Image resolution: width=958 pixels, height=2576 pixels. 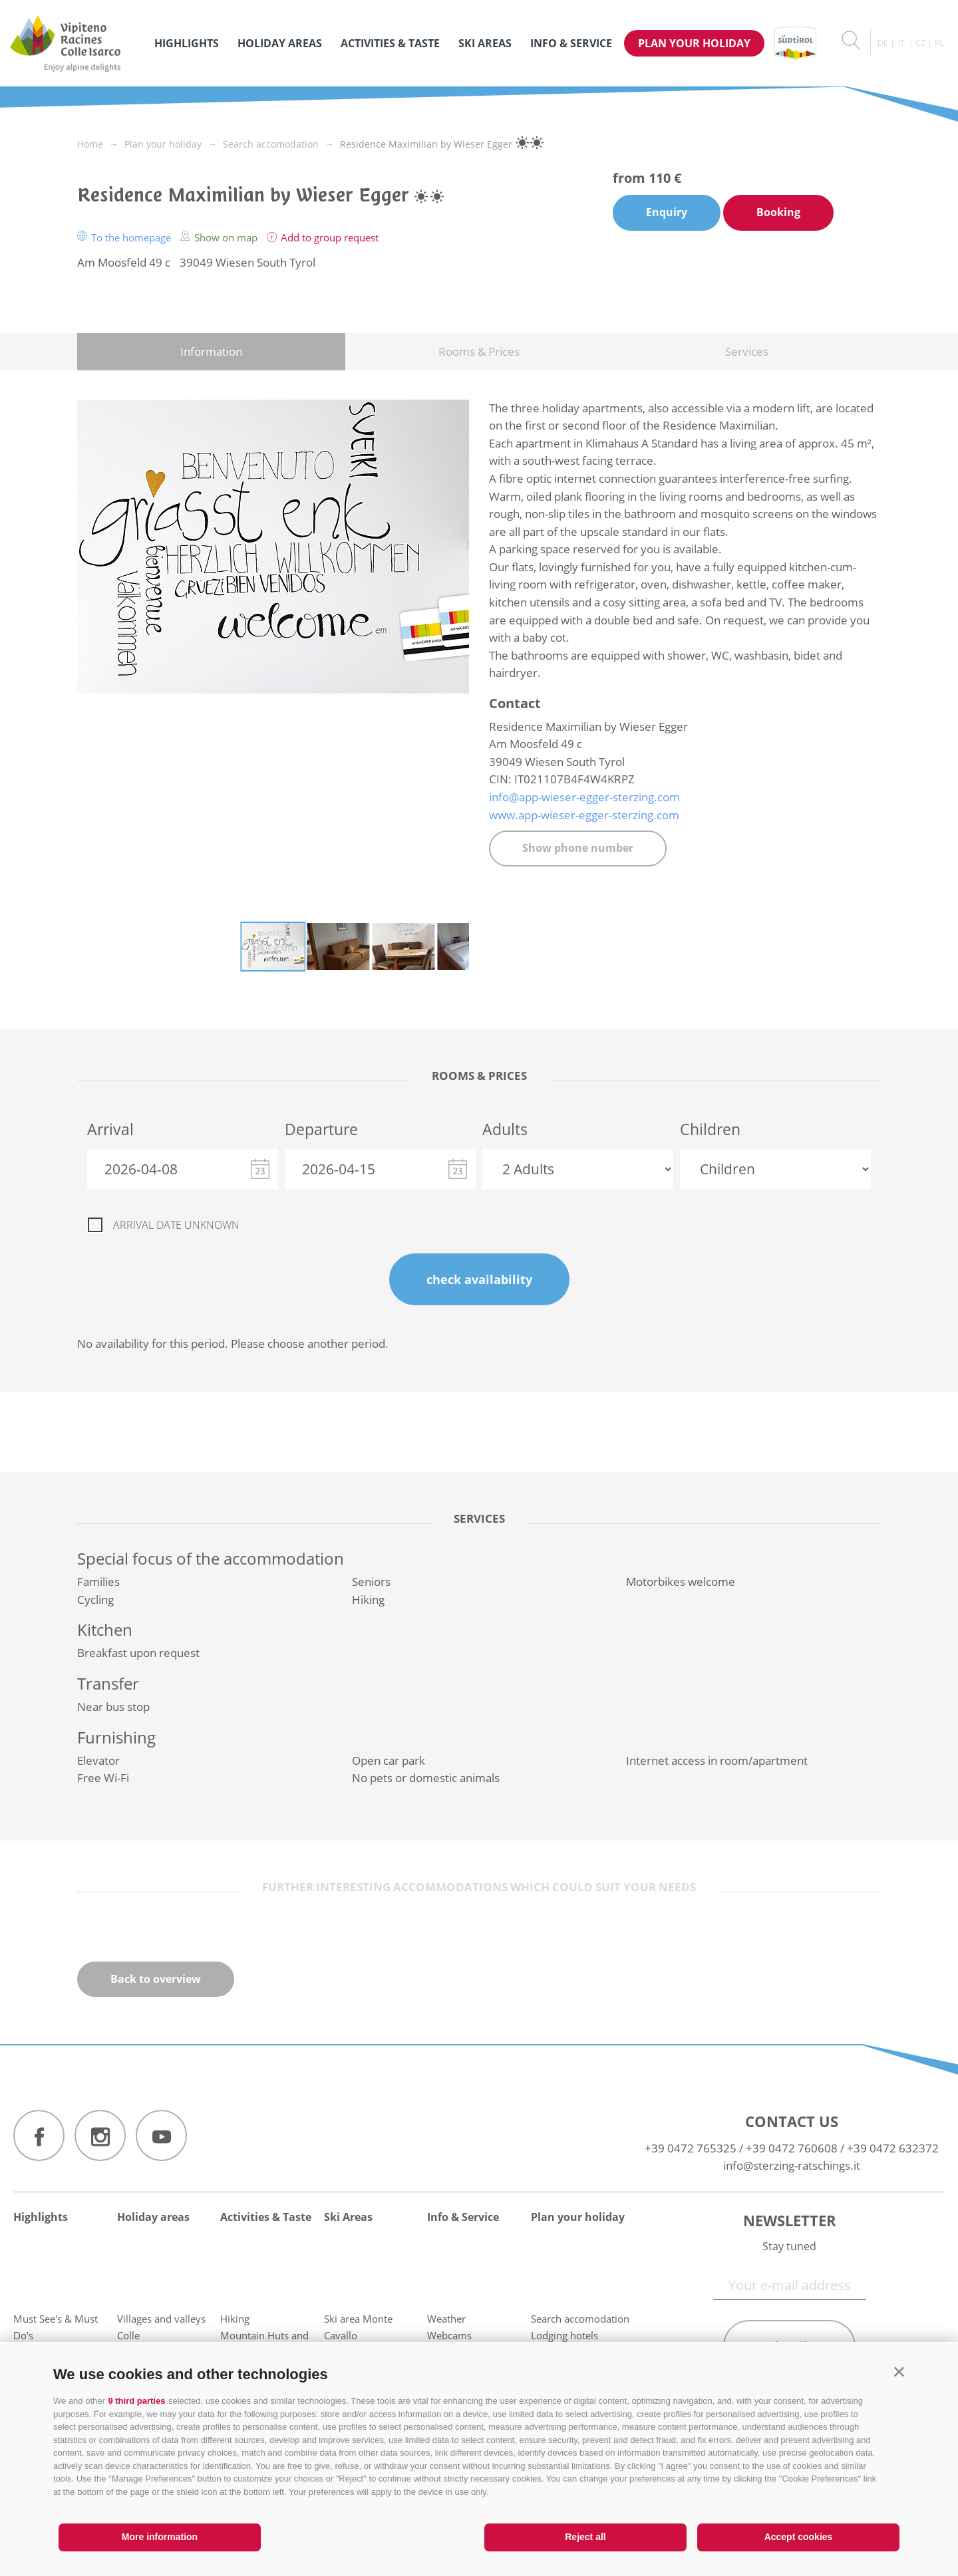 What do you see at coordinates (176, 1225) in the screenshot?
I see `Arrival date unknown` at bounding box center [176, 1225].